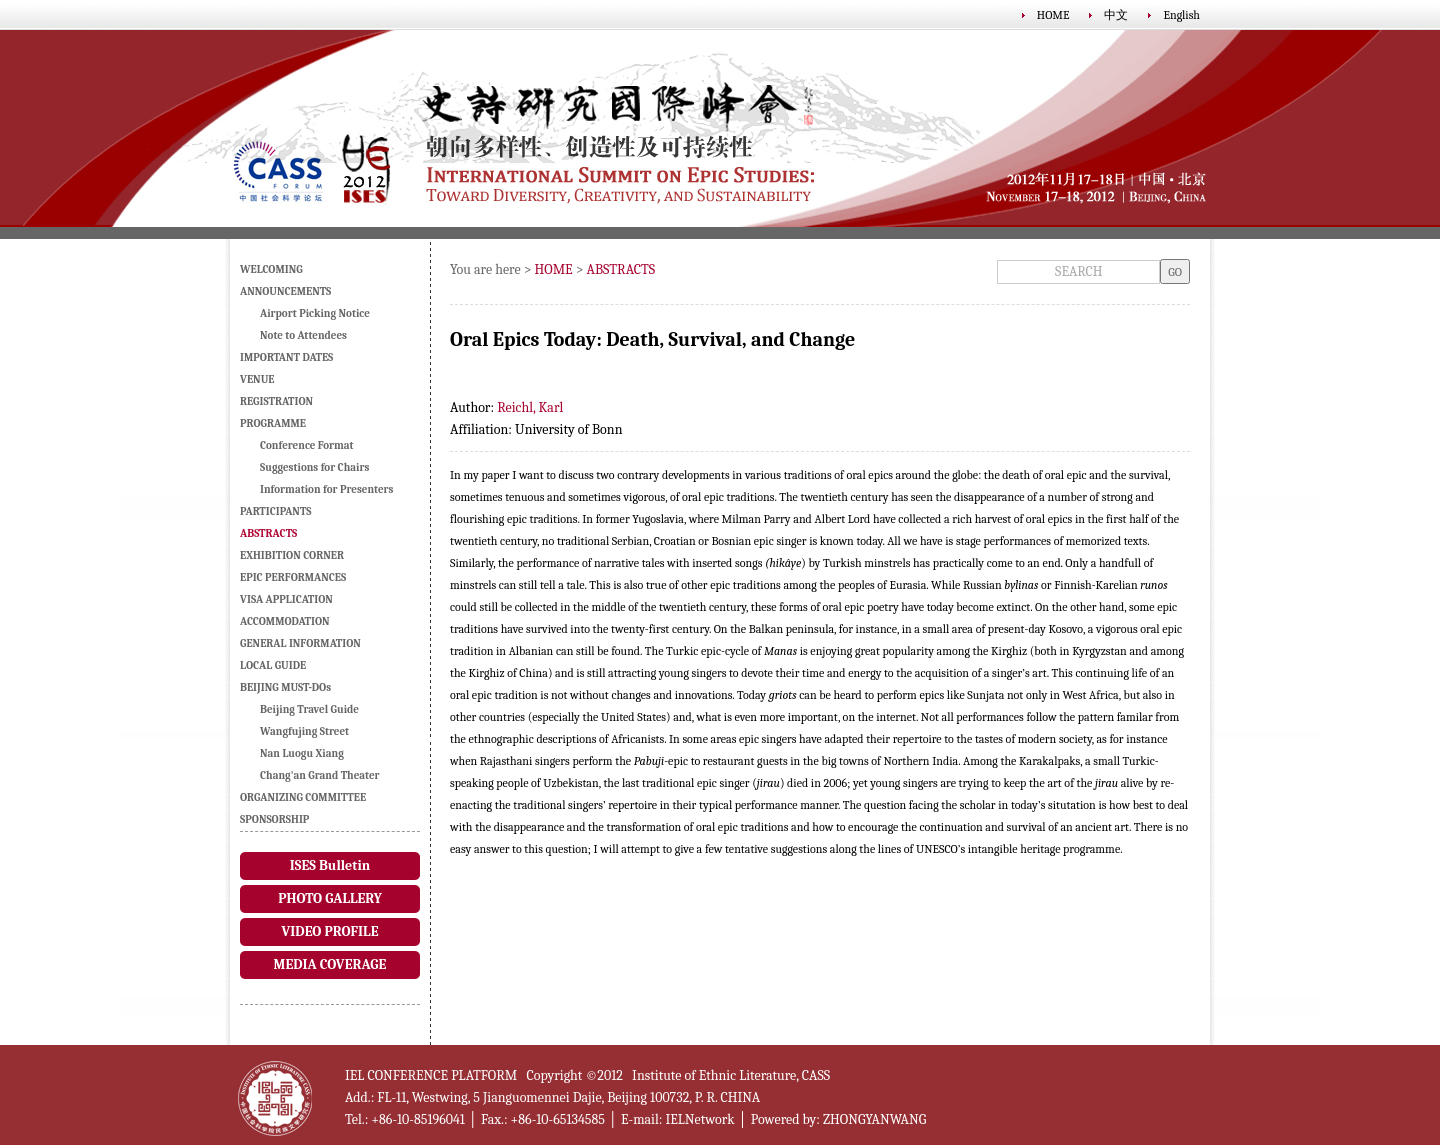  I want to click on PARTICIPANTS, so click(275, 511).